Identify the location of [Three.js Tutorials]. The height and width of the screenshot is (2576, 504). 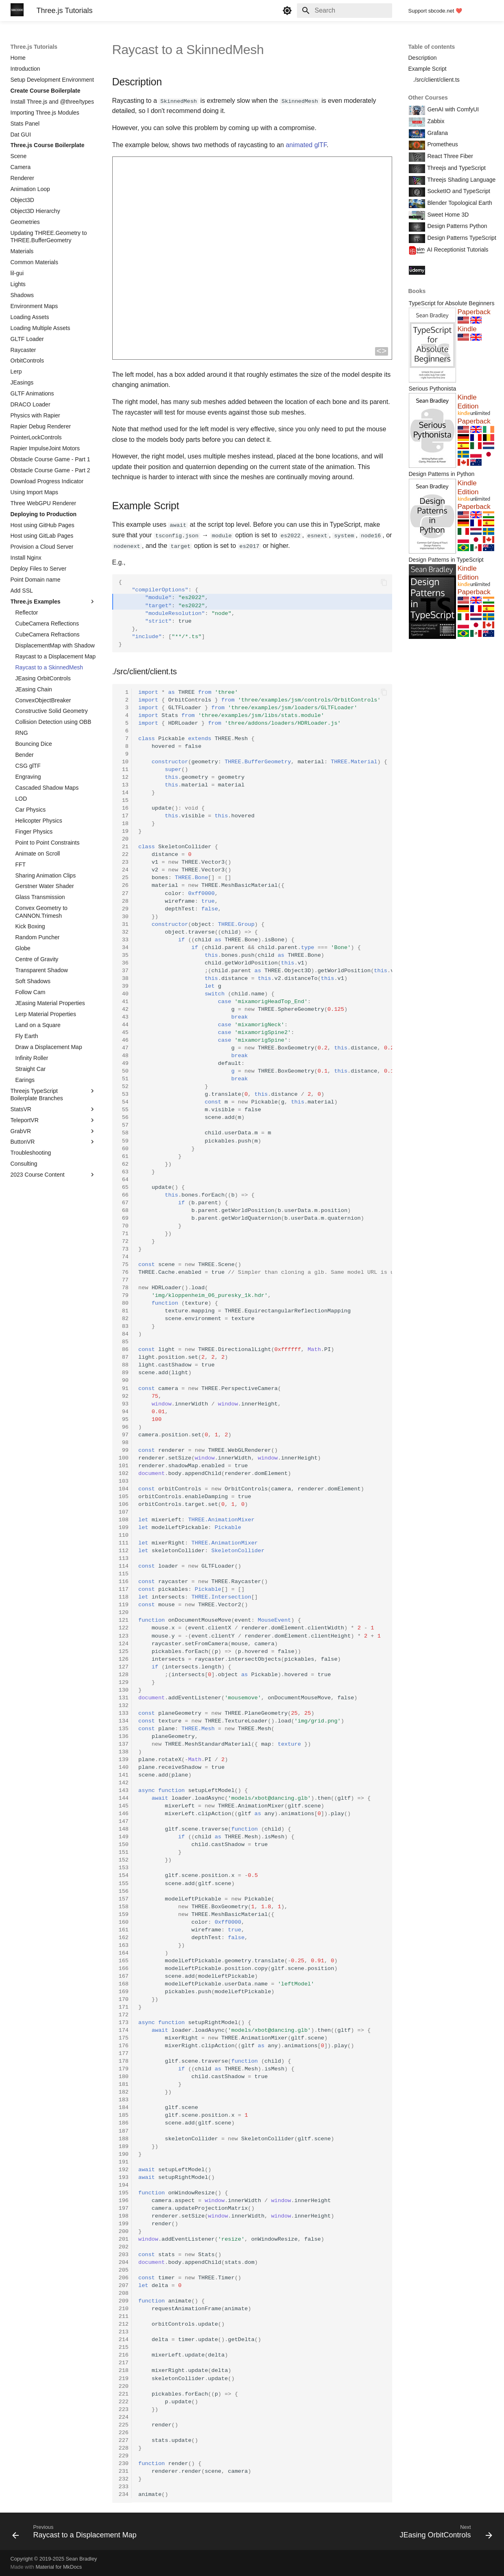
(17, 11).